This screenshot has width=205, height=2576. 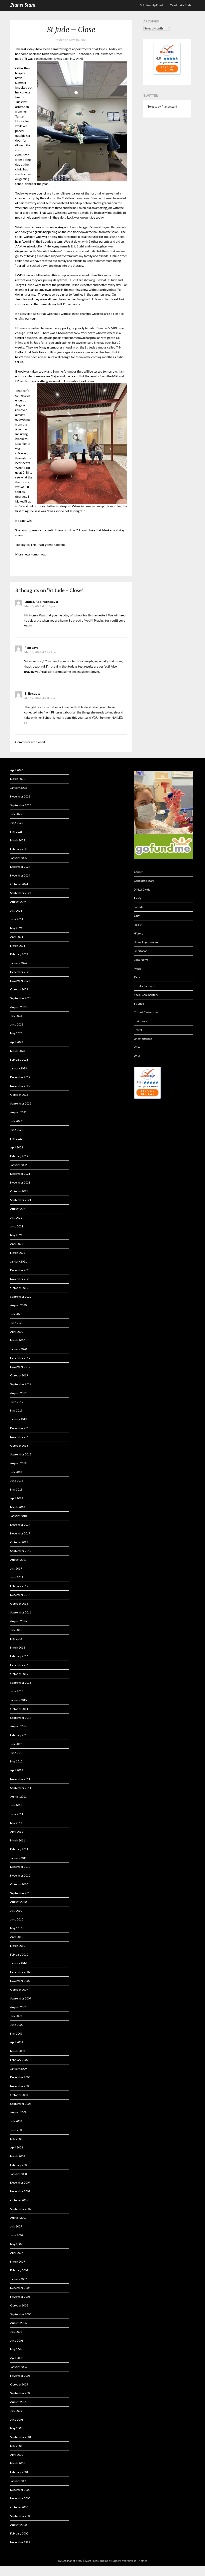 What do you see at coordinates (16, 2130) in the screenshot?
I see `July 2008` at bounding box center [16, 2130].